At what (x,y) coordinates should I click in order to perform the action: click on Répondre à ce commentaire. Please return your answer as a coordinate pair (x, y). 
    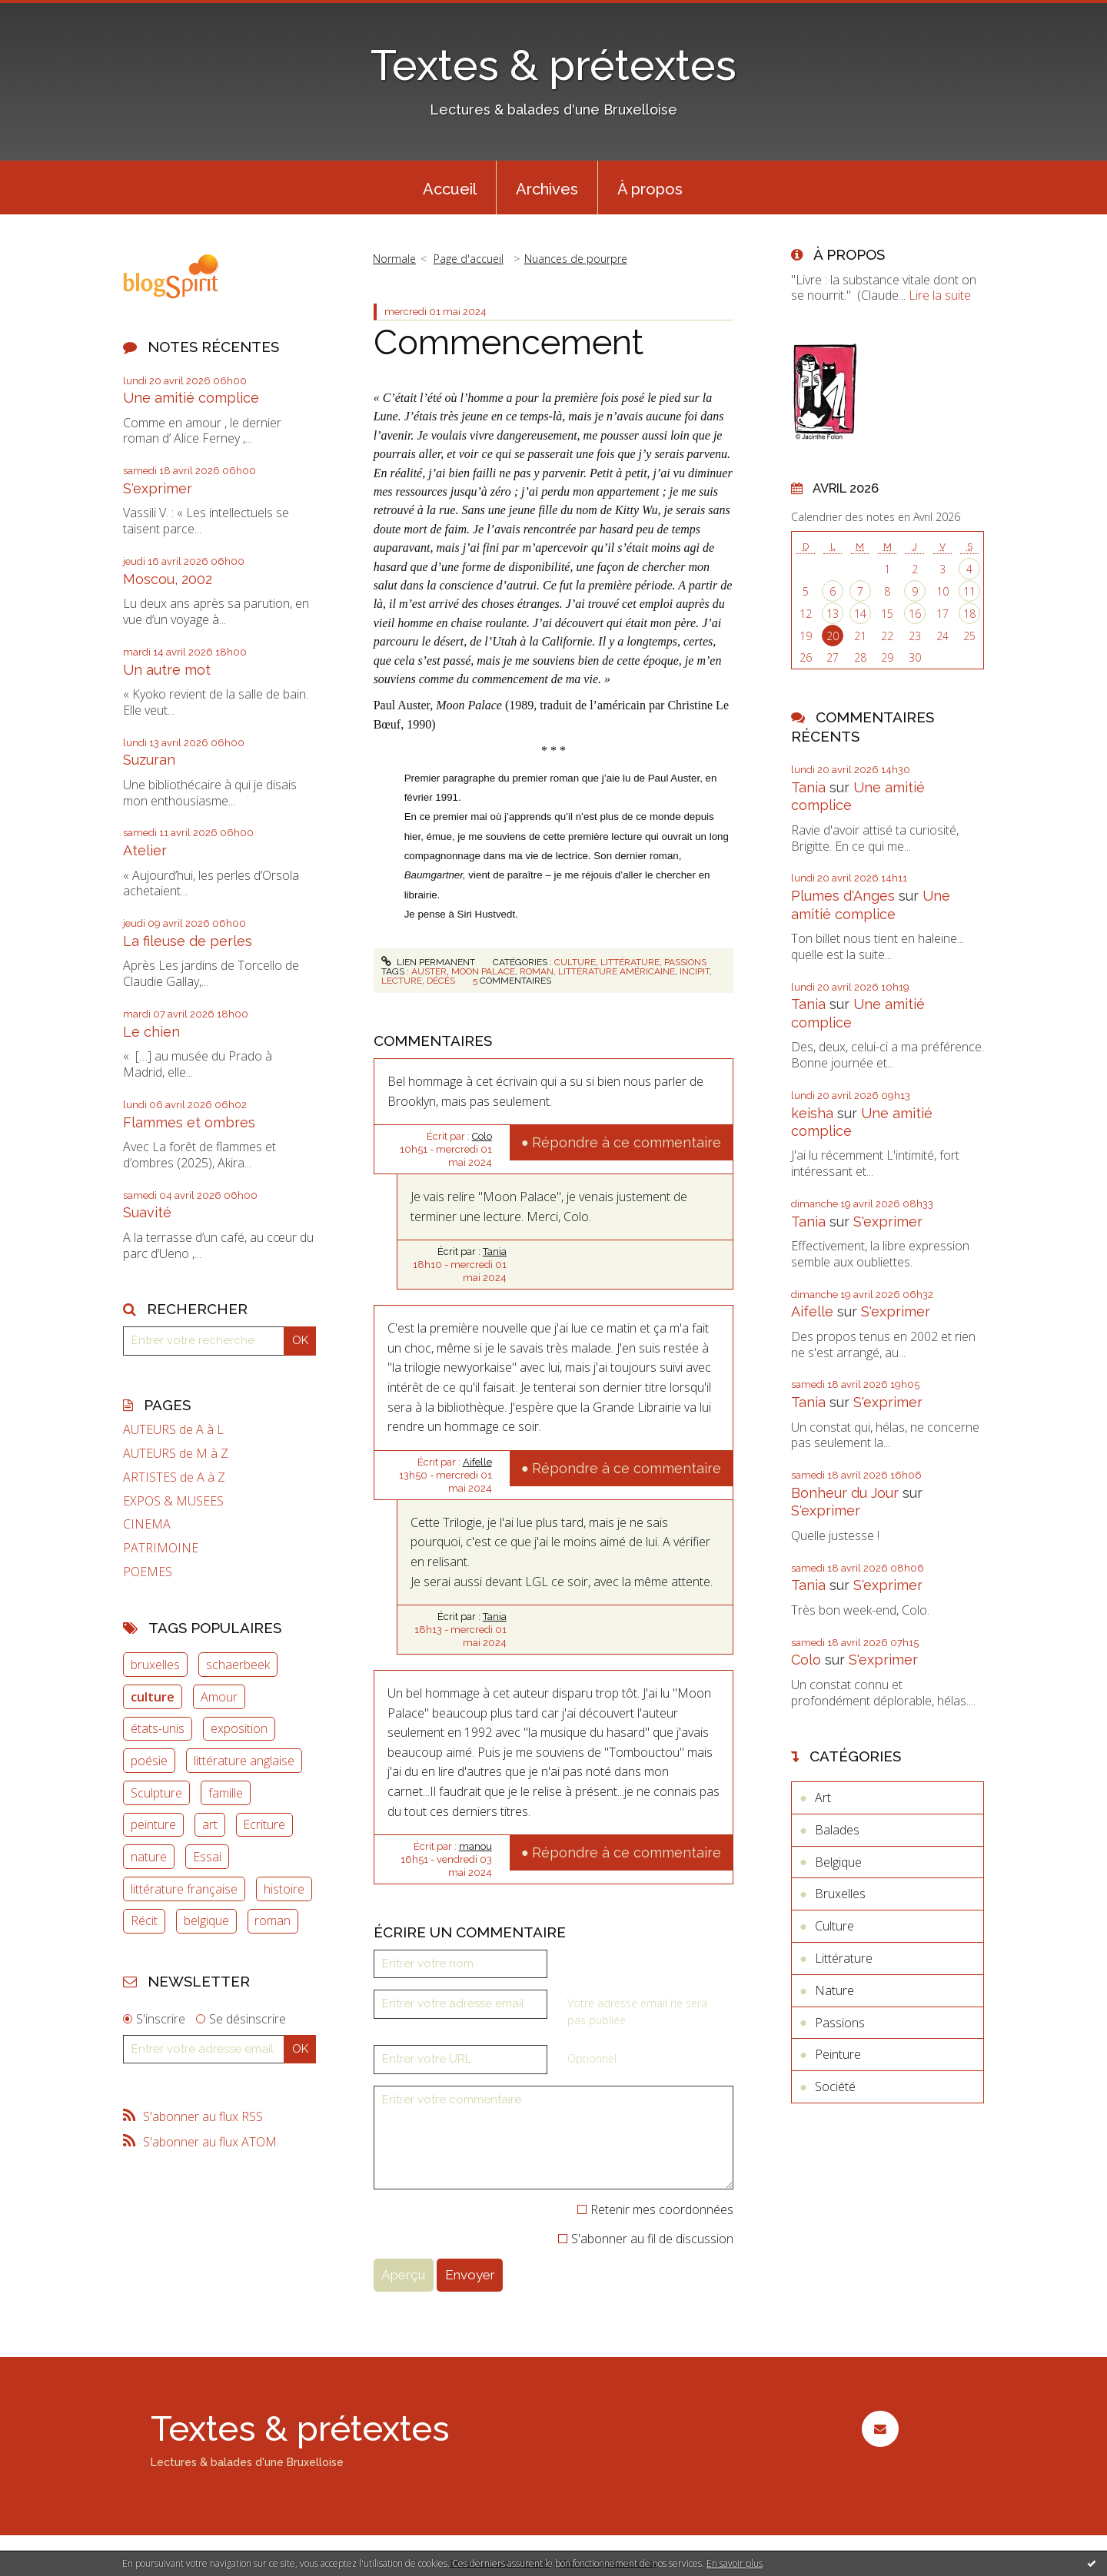
    Looking at the image, I should click on (626, 1142).